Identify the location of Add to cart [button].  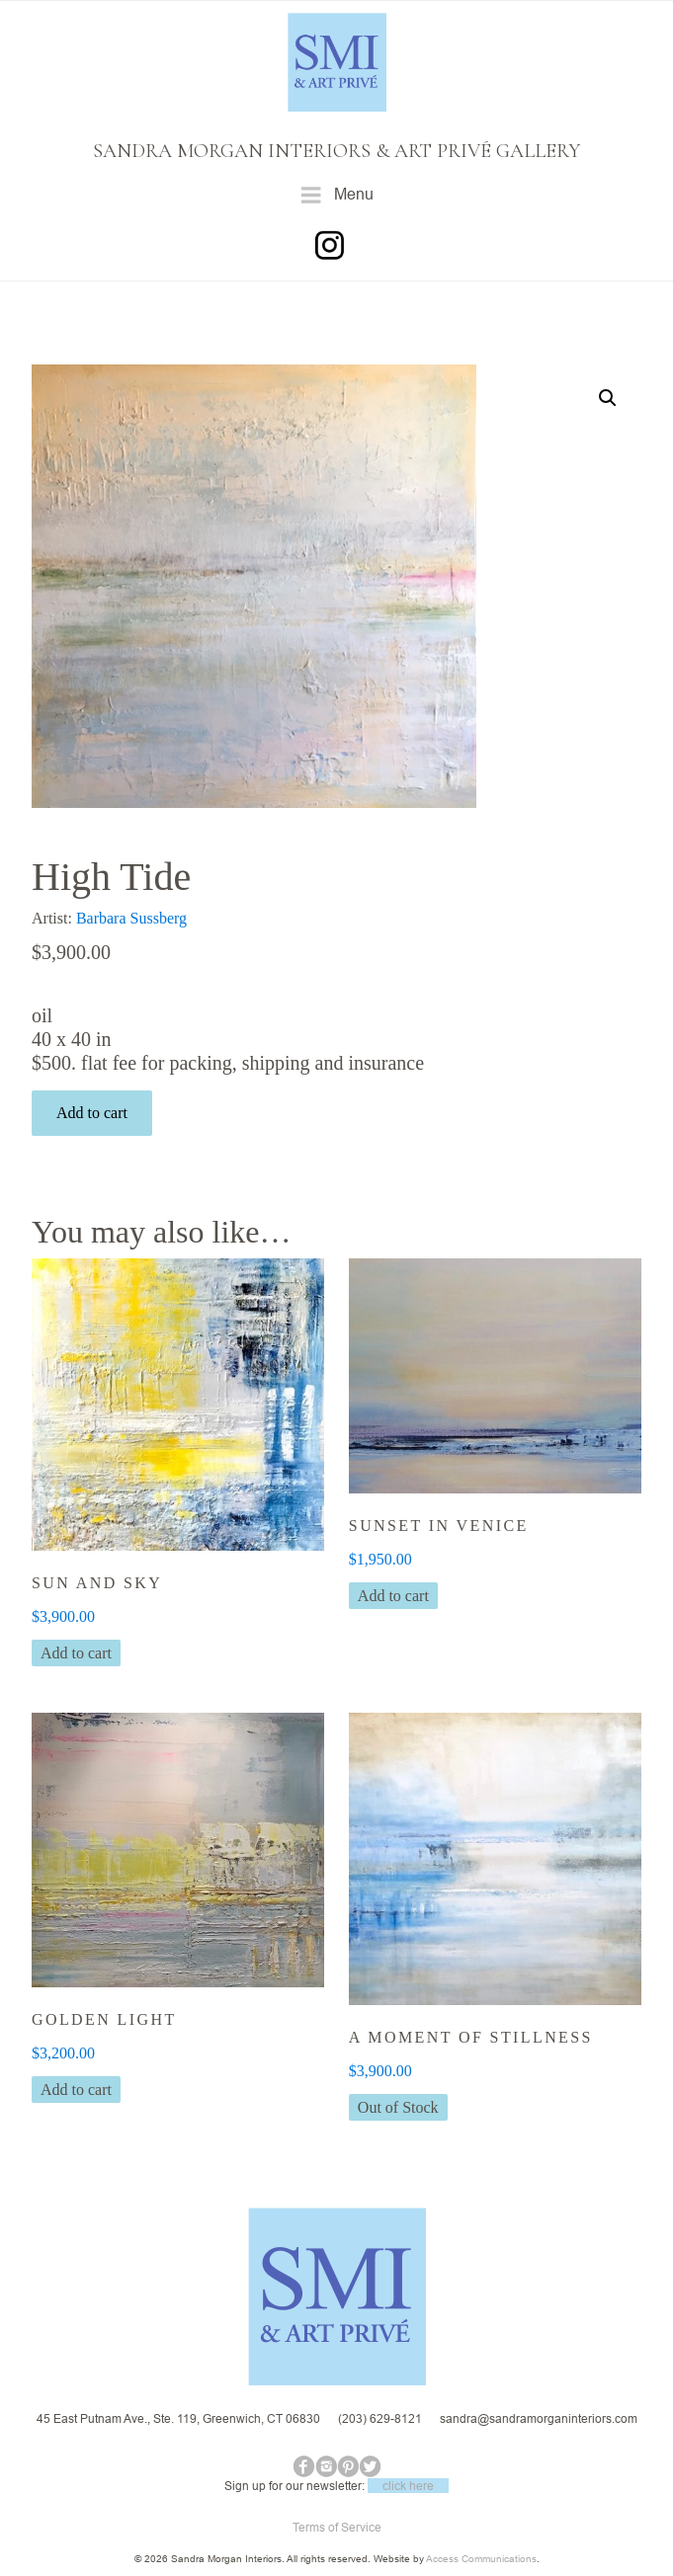
(76, 1653).